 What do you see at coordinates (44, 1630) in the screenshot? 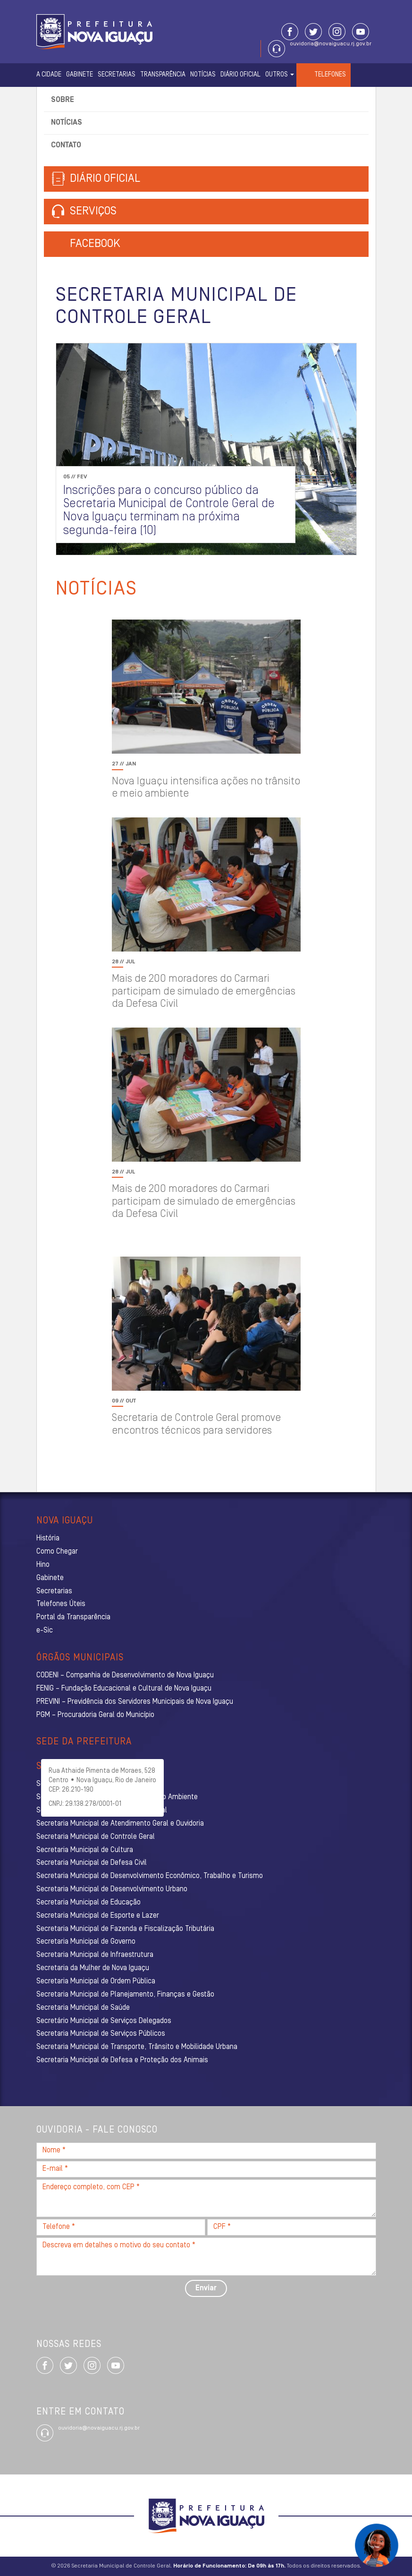
I see `e-Sic` at bounding box center [44, 1630].